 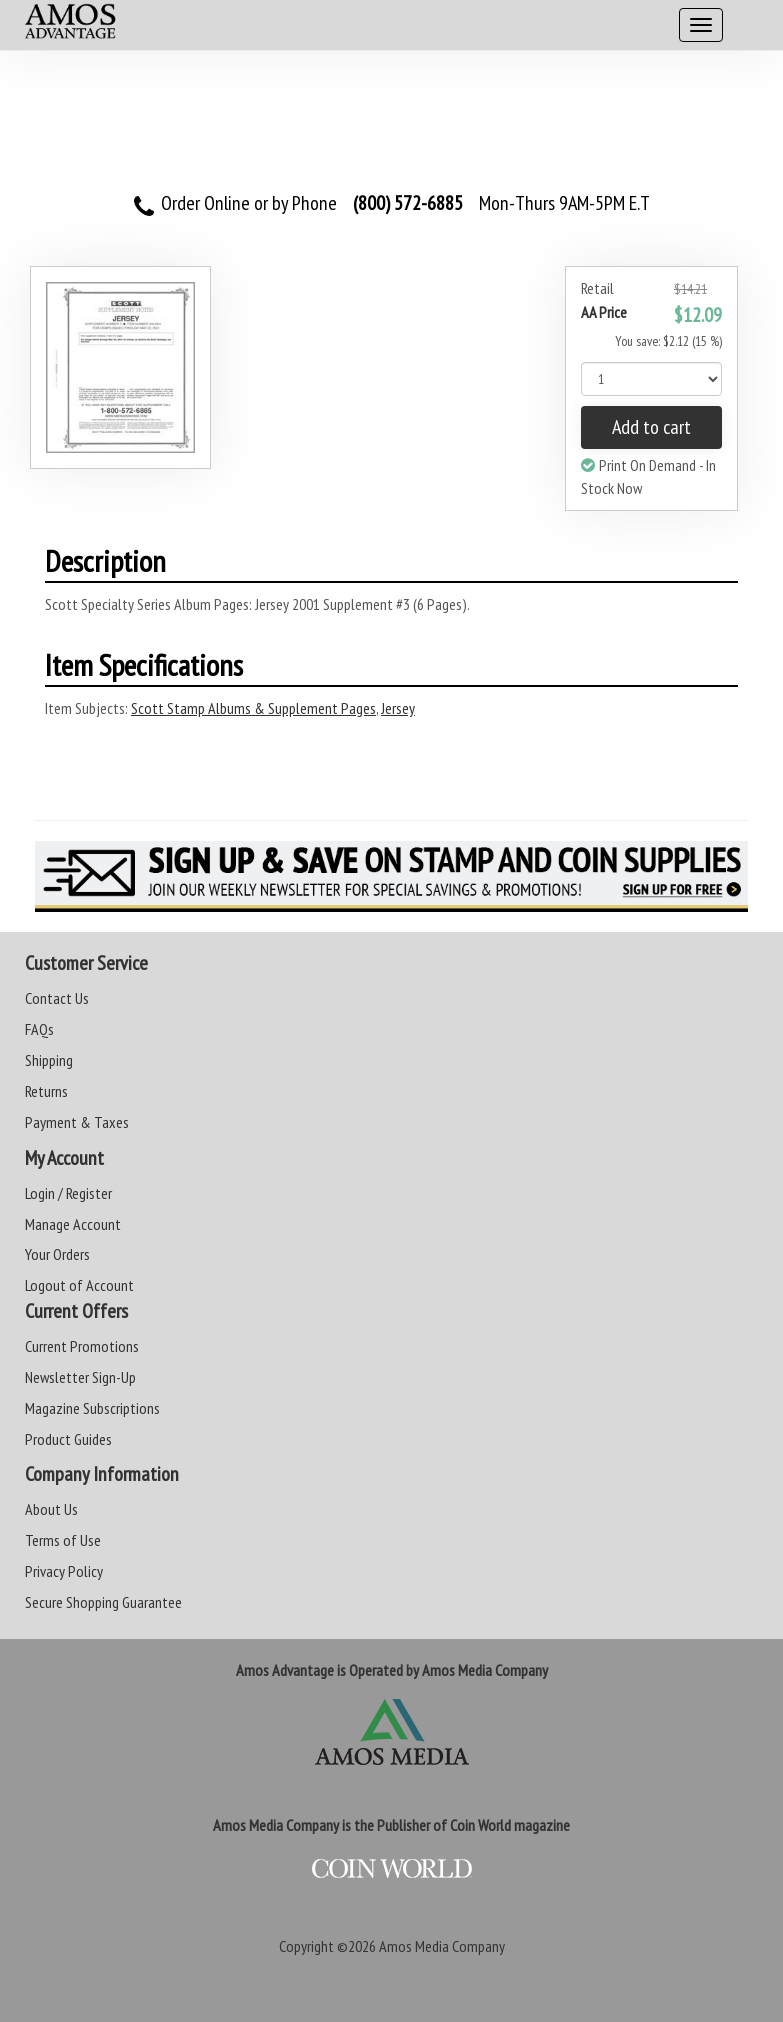 What do you see at coordinates (57, 998) in the screenshot?
I see `Contact Us` at bounding box center [57, 998].